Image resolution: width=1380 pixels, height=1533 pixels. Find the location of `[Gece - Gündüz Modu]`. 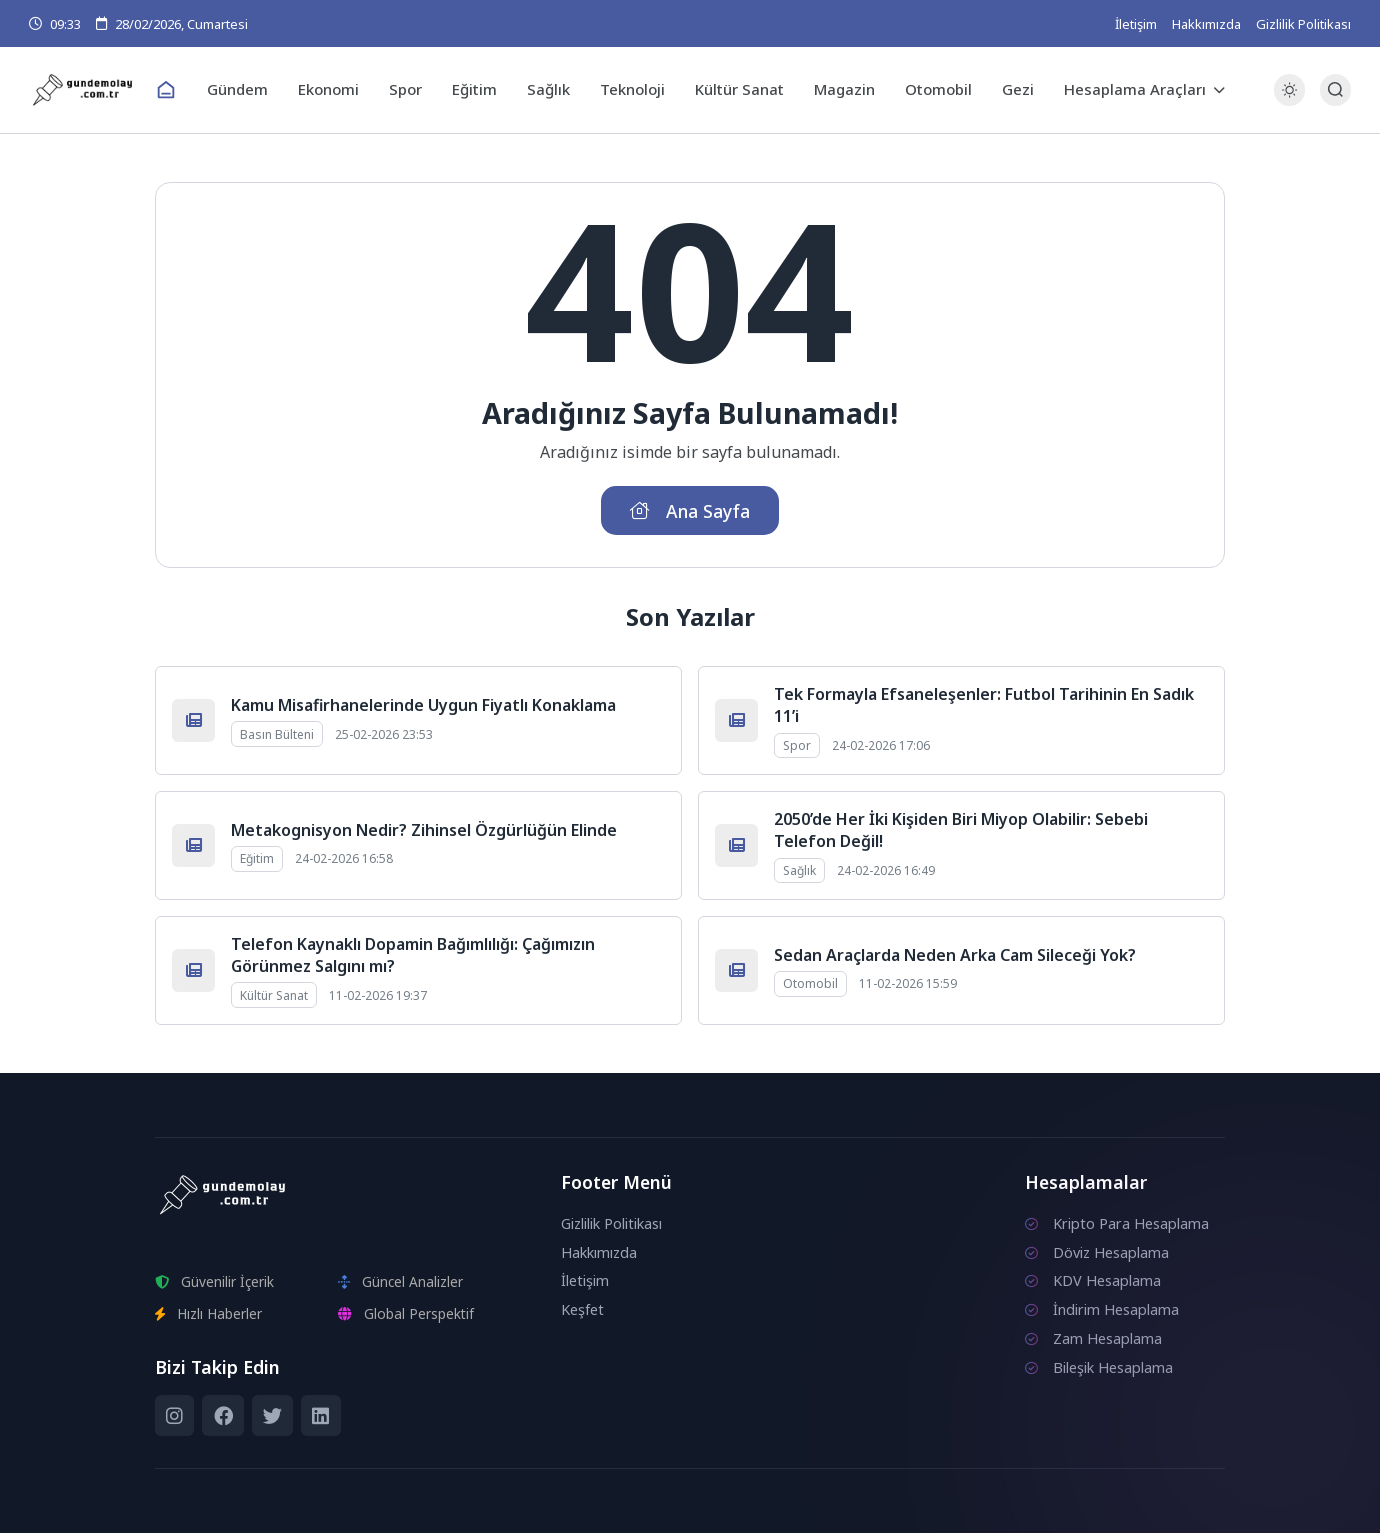

[Gece - Gündüz Modu] is located at coordinates (1289, 100).